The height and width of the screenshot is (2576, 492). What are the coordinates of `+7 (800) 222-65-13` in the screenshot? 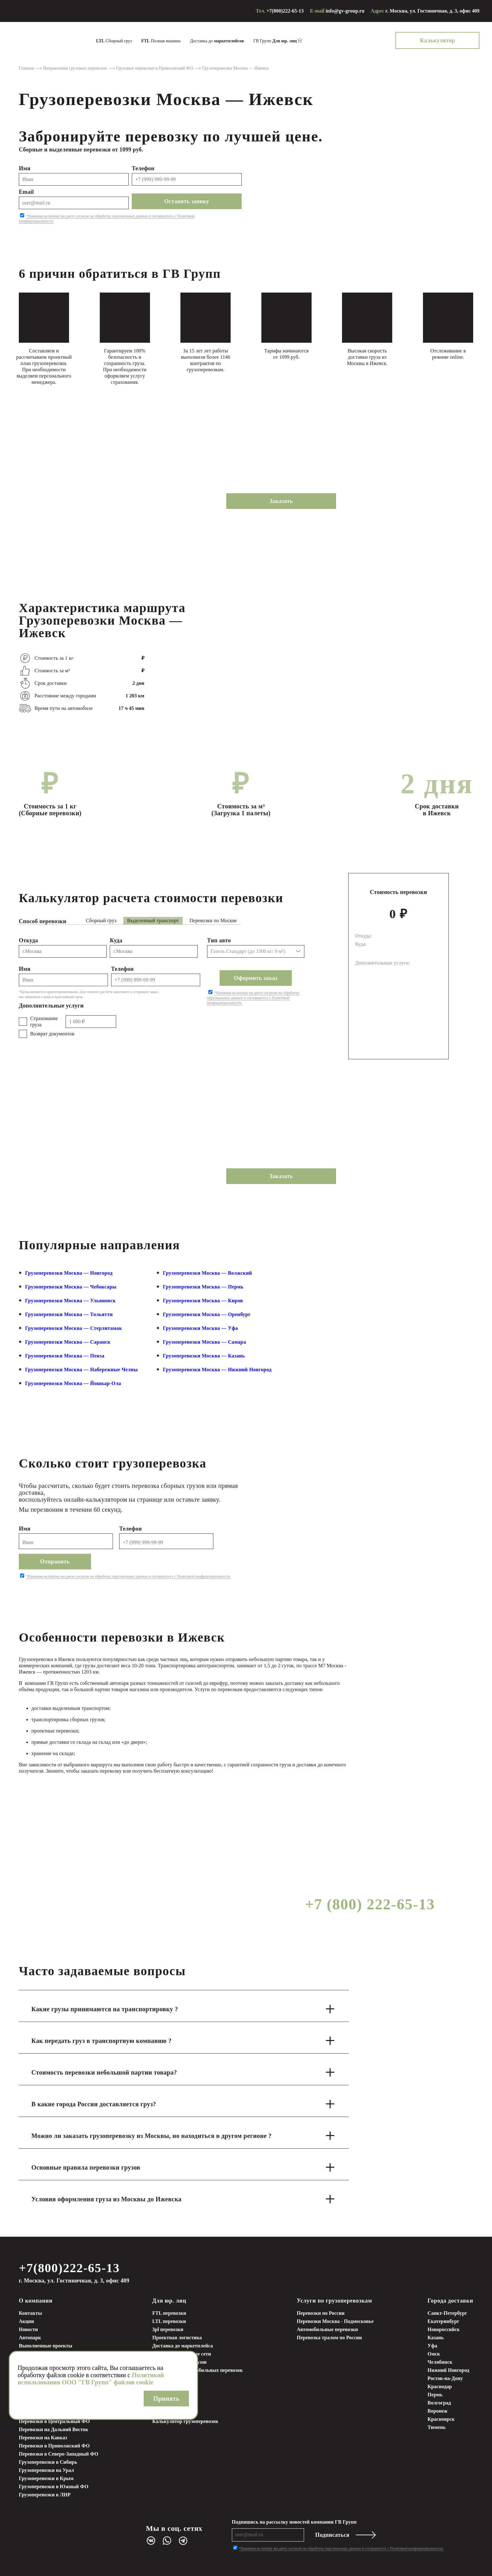 It's located at (370, 1904).